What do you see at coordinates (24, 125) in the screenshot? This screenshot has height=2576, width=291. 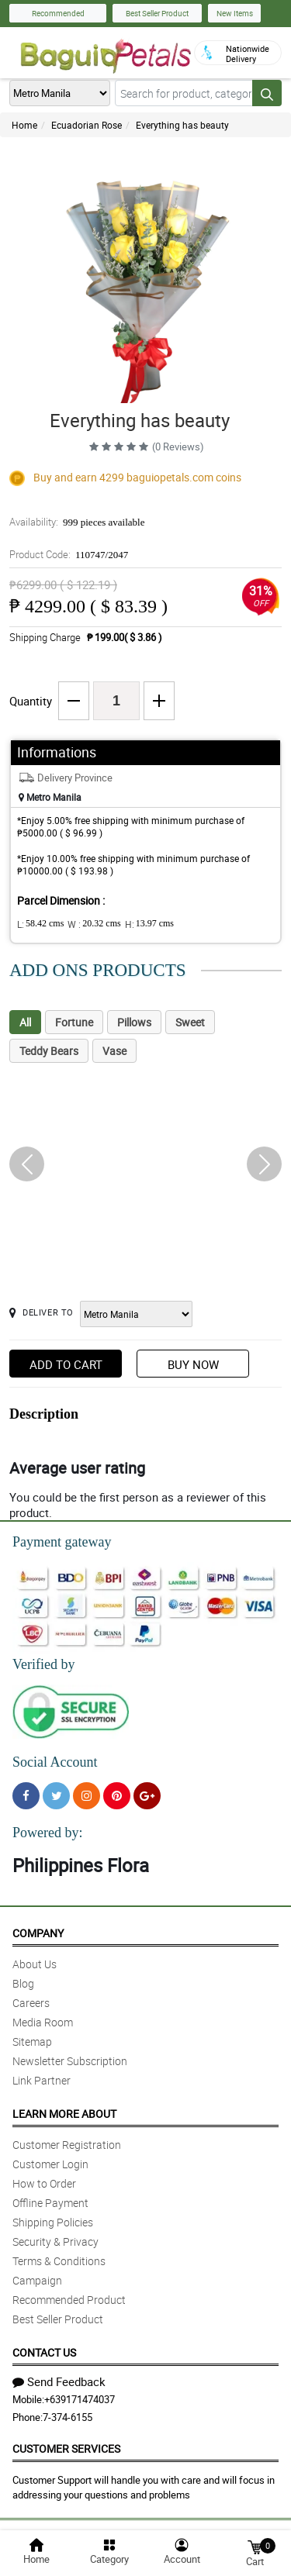 I see `Home` at bounding box center [24, 125].